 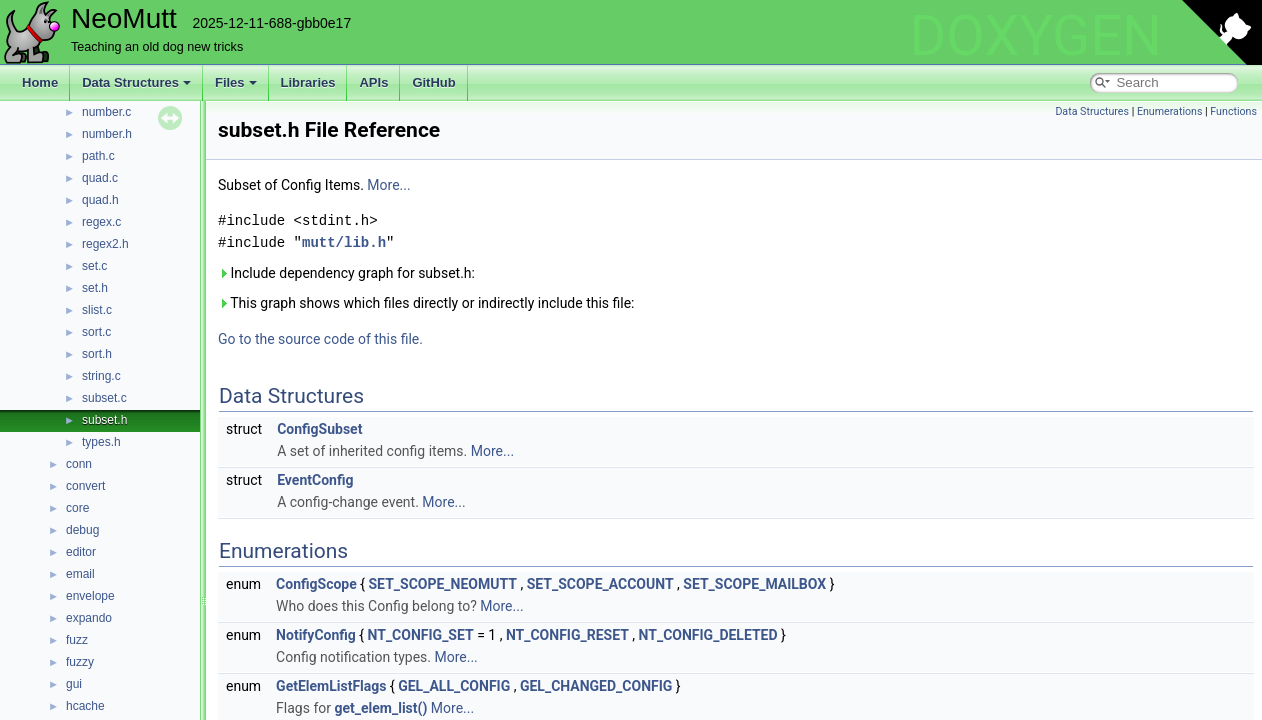 I want to click on Go to the source code of this file., so click(x=320, y=339).